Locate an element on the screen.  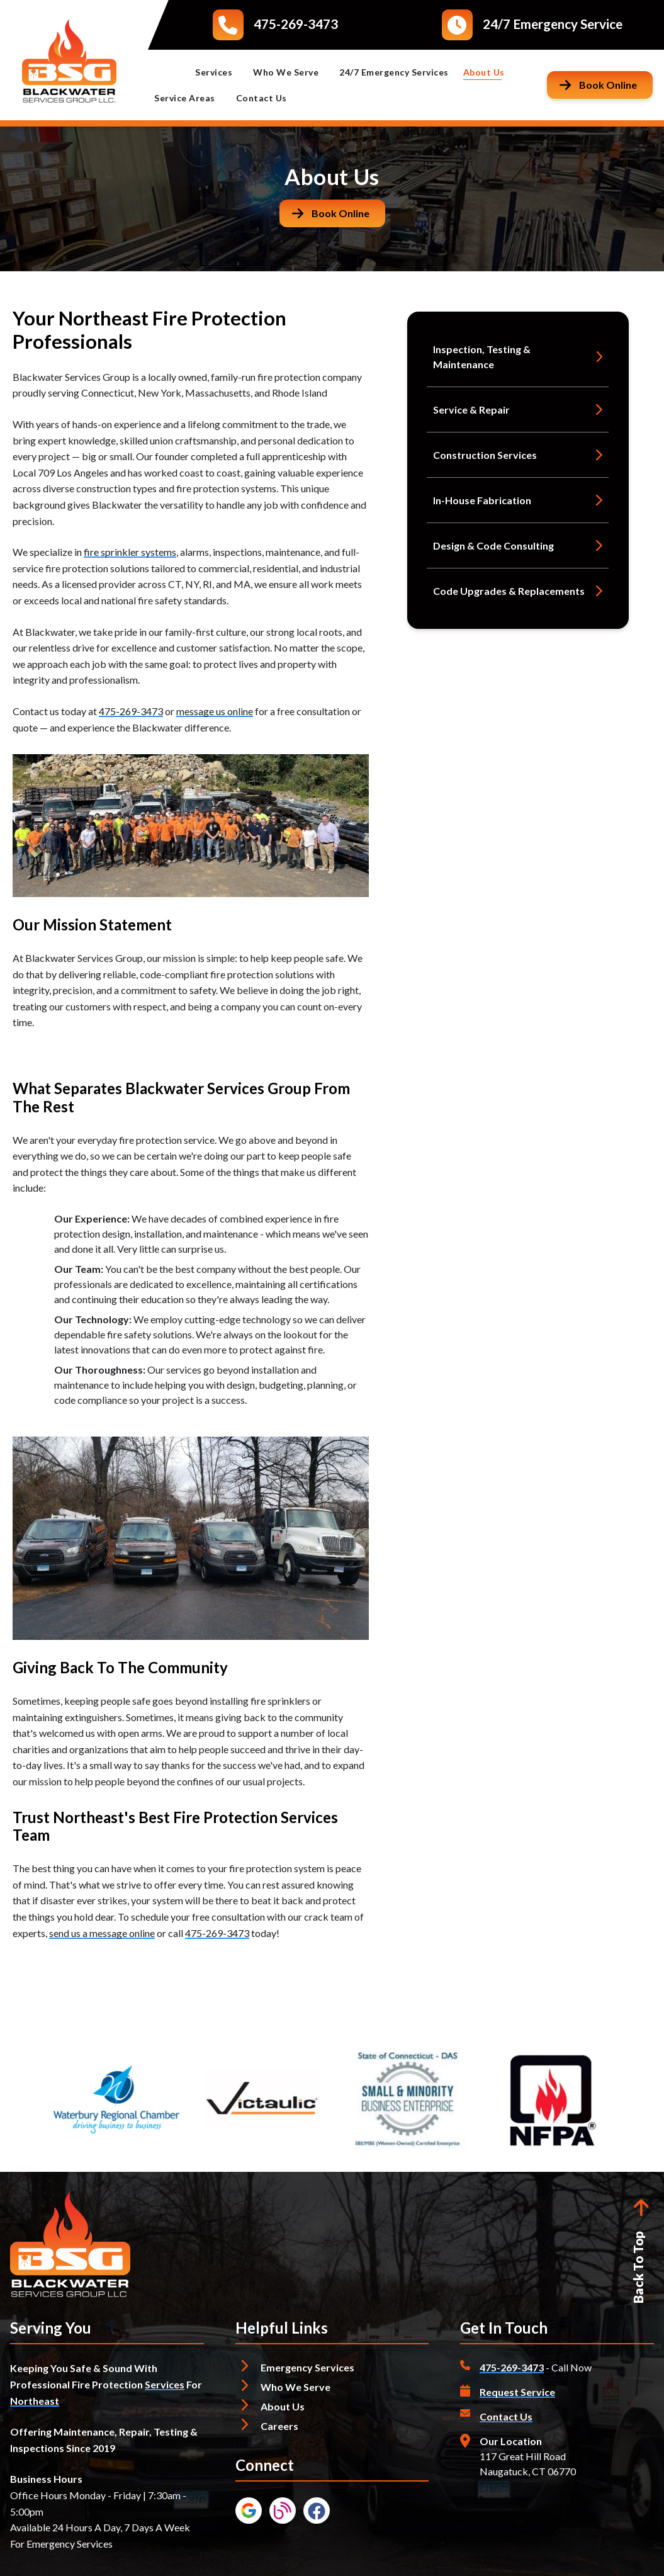
fire sprinkler systems is located at coordinates (130, 552).